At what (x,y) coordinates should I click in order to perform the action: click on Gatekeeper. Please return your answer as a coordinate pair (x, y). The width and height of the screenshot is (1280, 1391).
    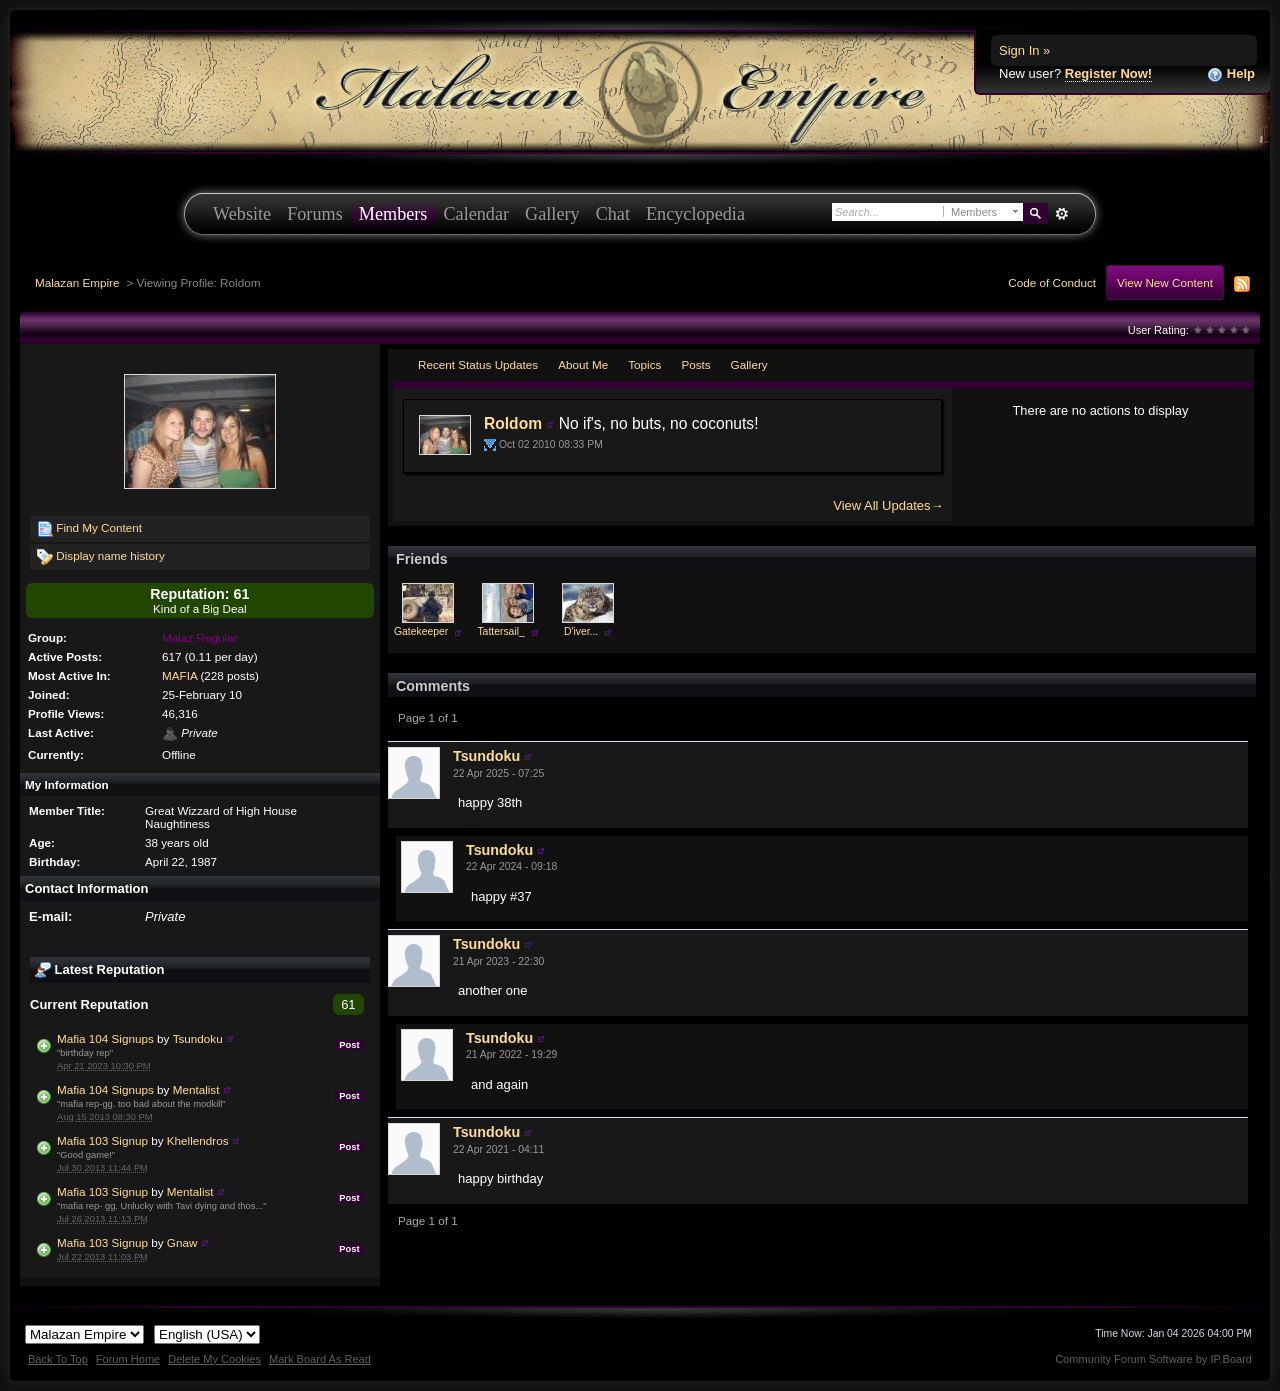
    Looking at the image, I should click on (421, 631).